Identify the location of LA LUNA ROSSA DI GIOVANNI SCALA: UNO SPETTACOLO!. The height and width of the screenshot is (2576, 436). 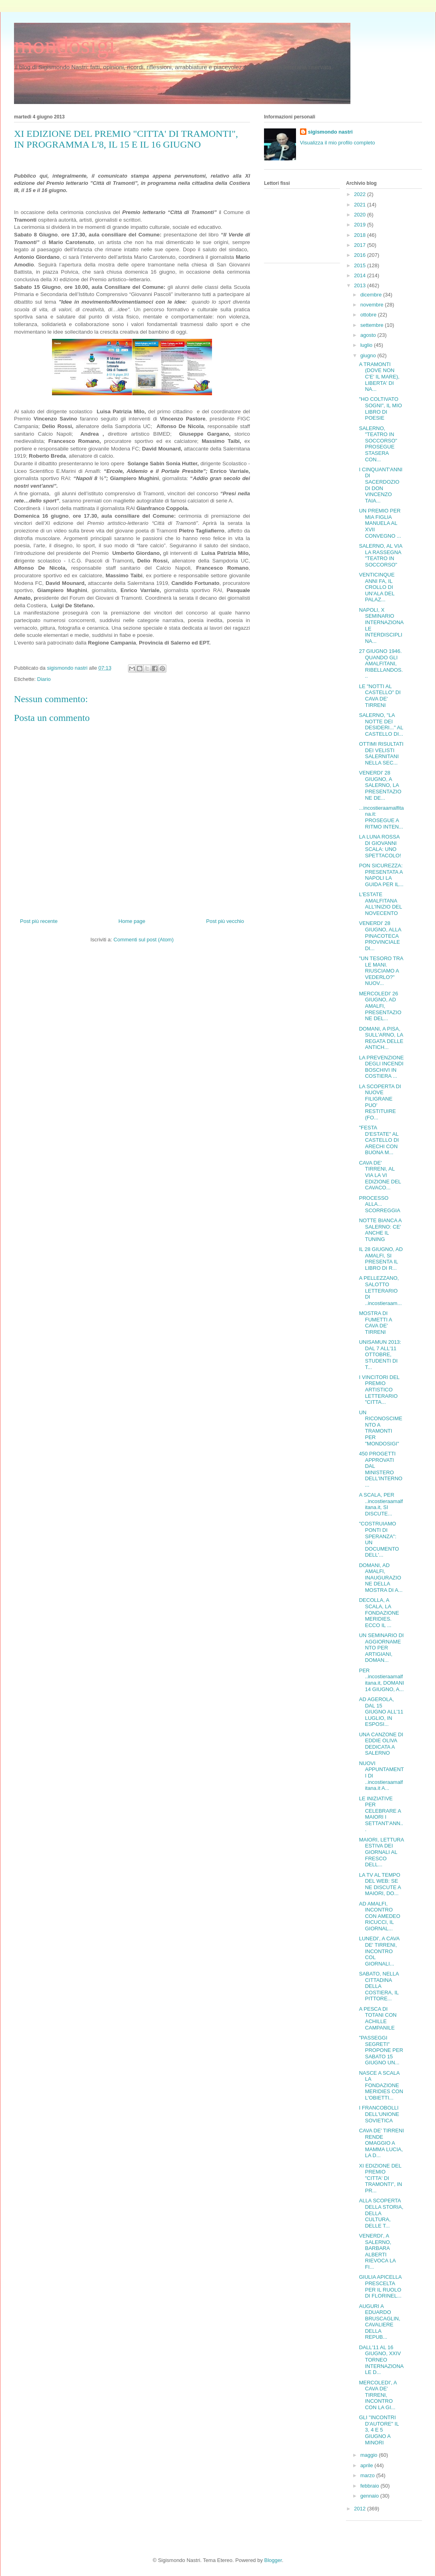
(380, 846).